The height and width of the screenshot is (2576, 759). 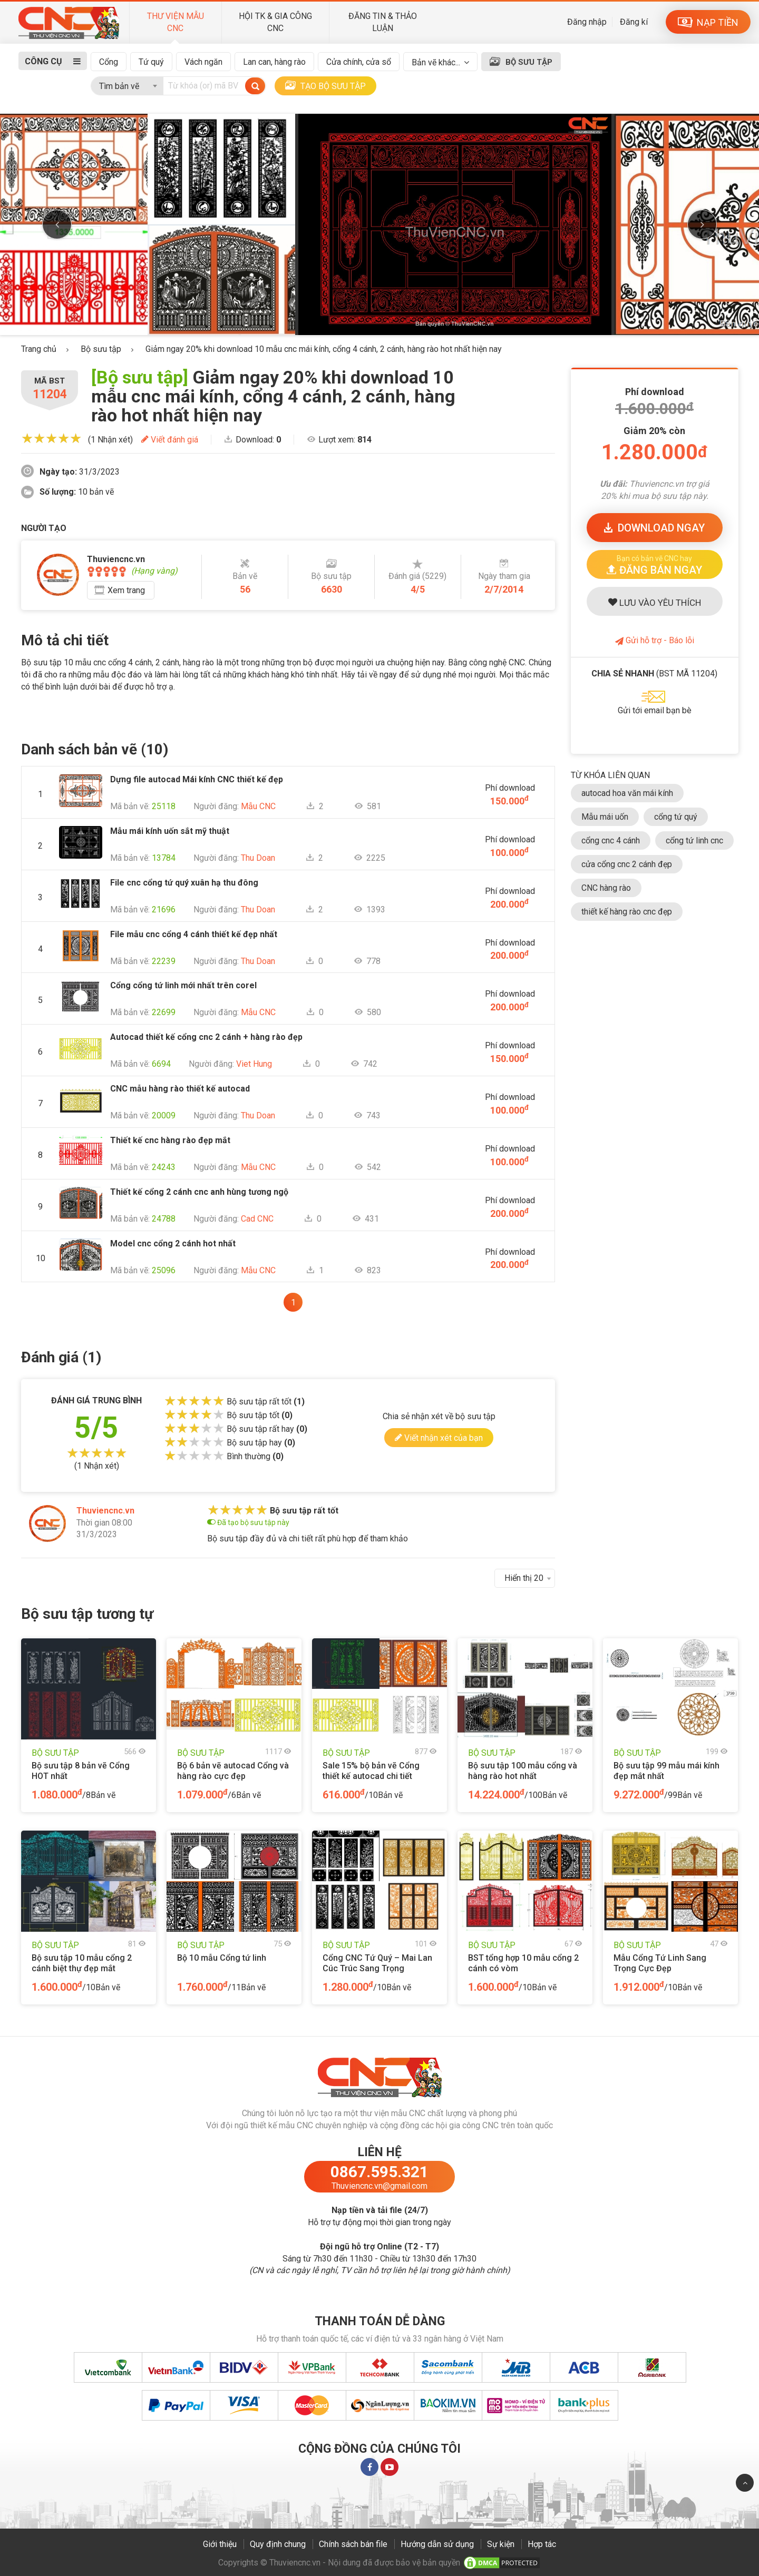 What do you see at coordinates (161, 1064) in the screenshot?
I see `6694` at bounding box center [161, 1064].